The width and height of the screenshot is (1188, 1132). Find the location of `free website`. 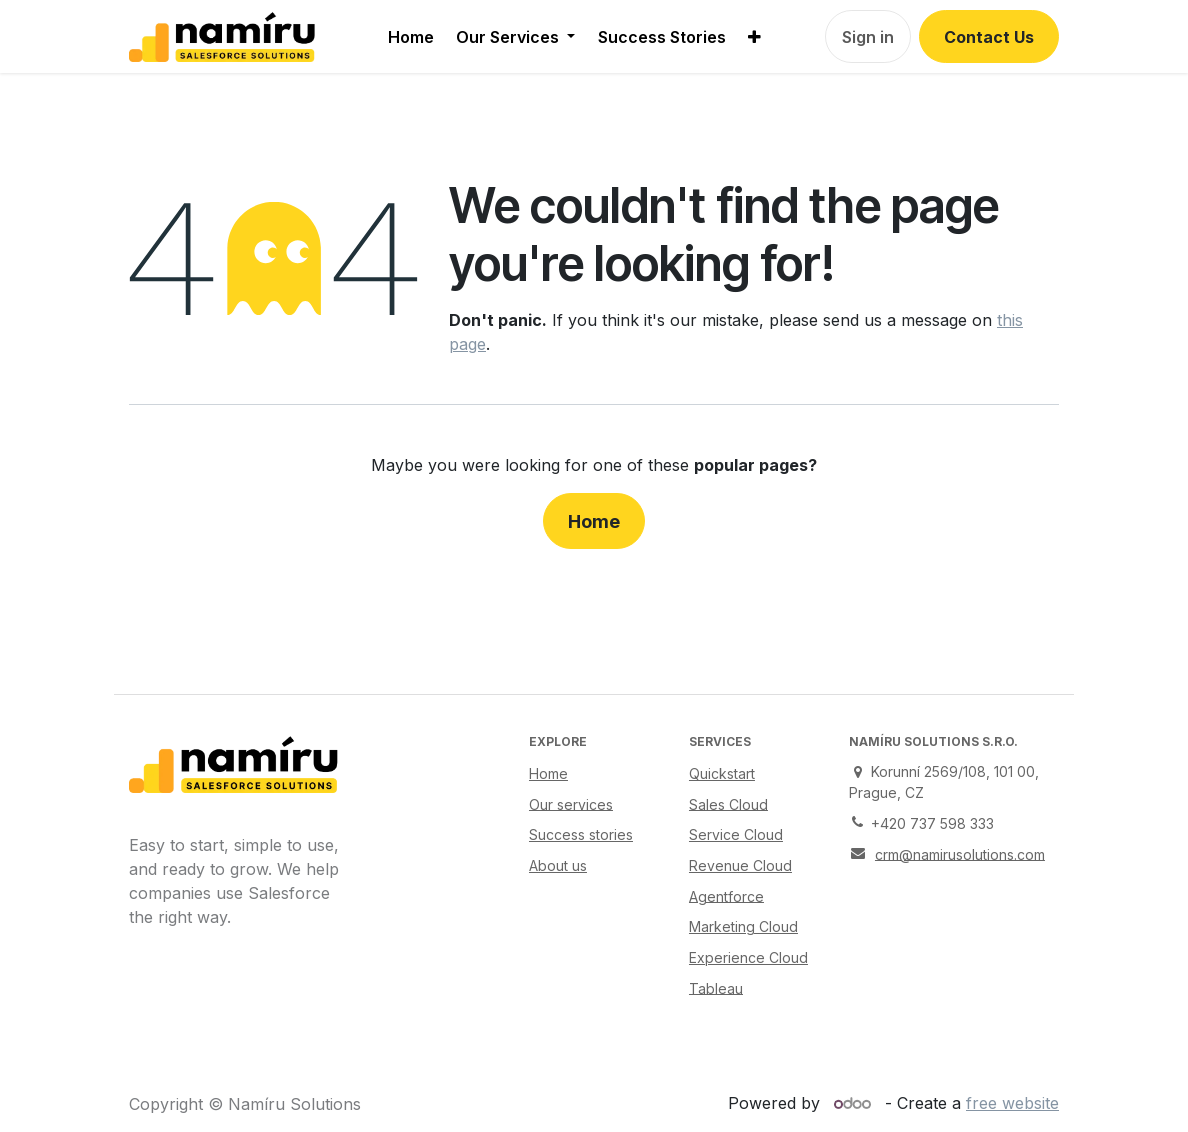

free website is located at coordinates (1012, 1103).